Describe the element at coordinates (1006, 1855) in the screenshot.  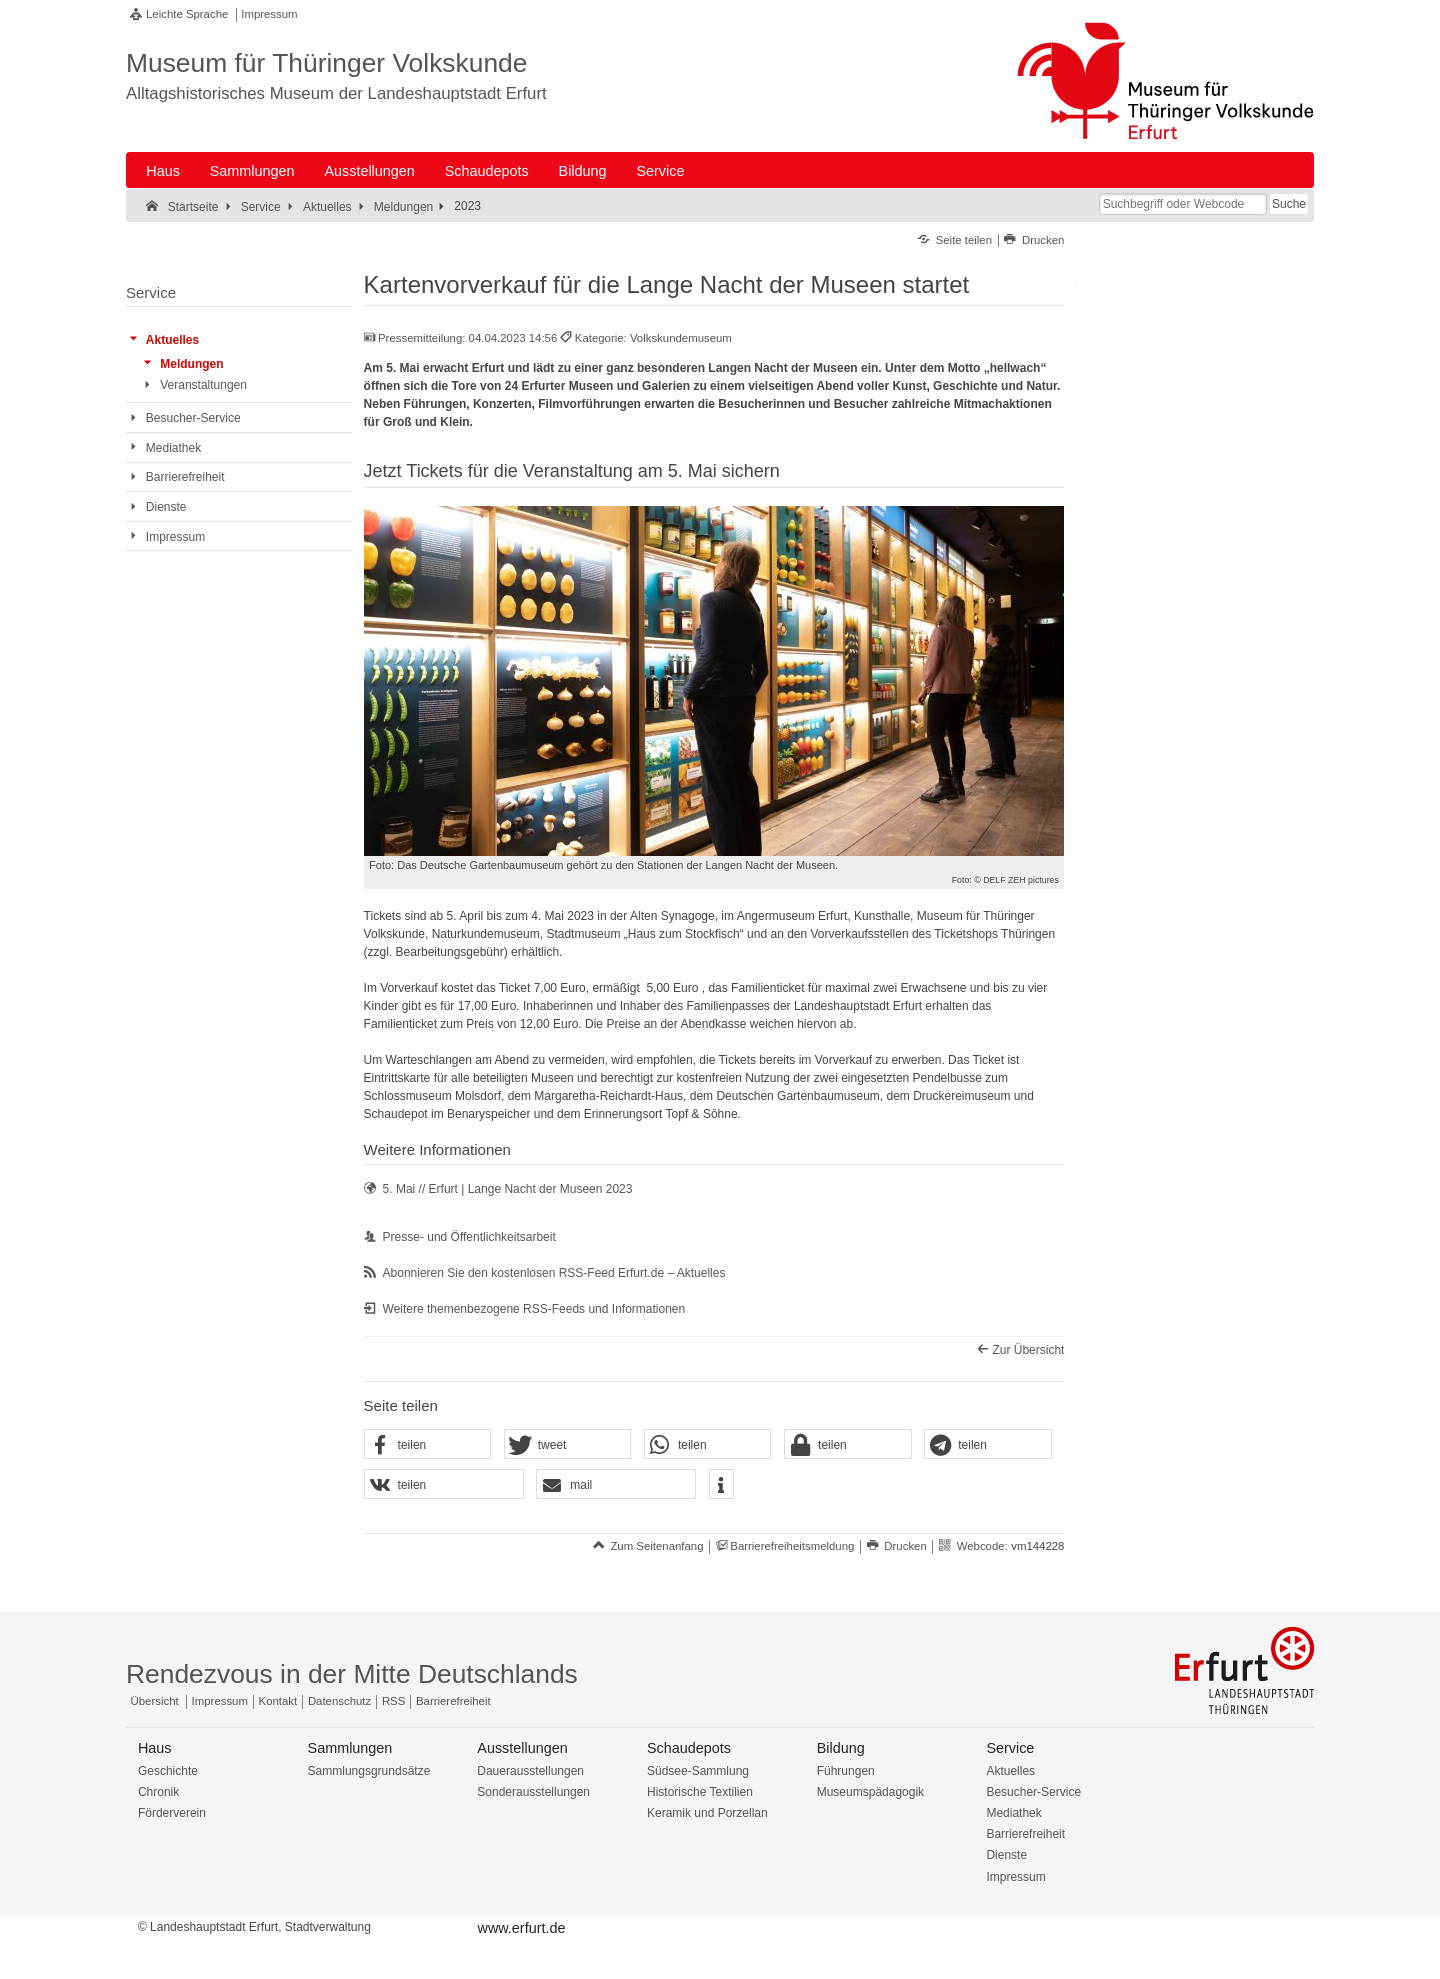
I see `Dienste` at that location.